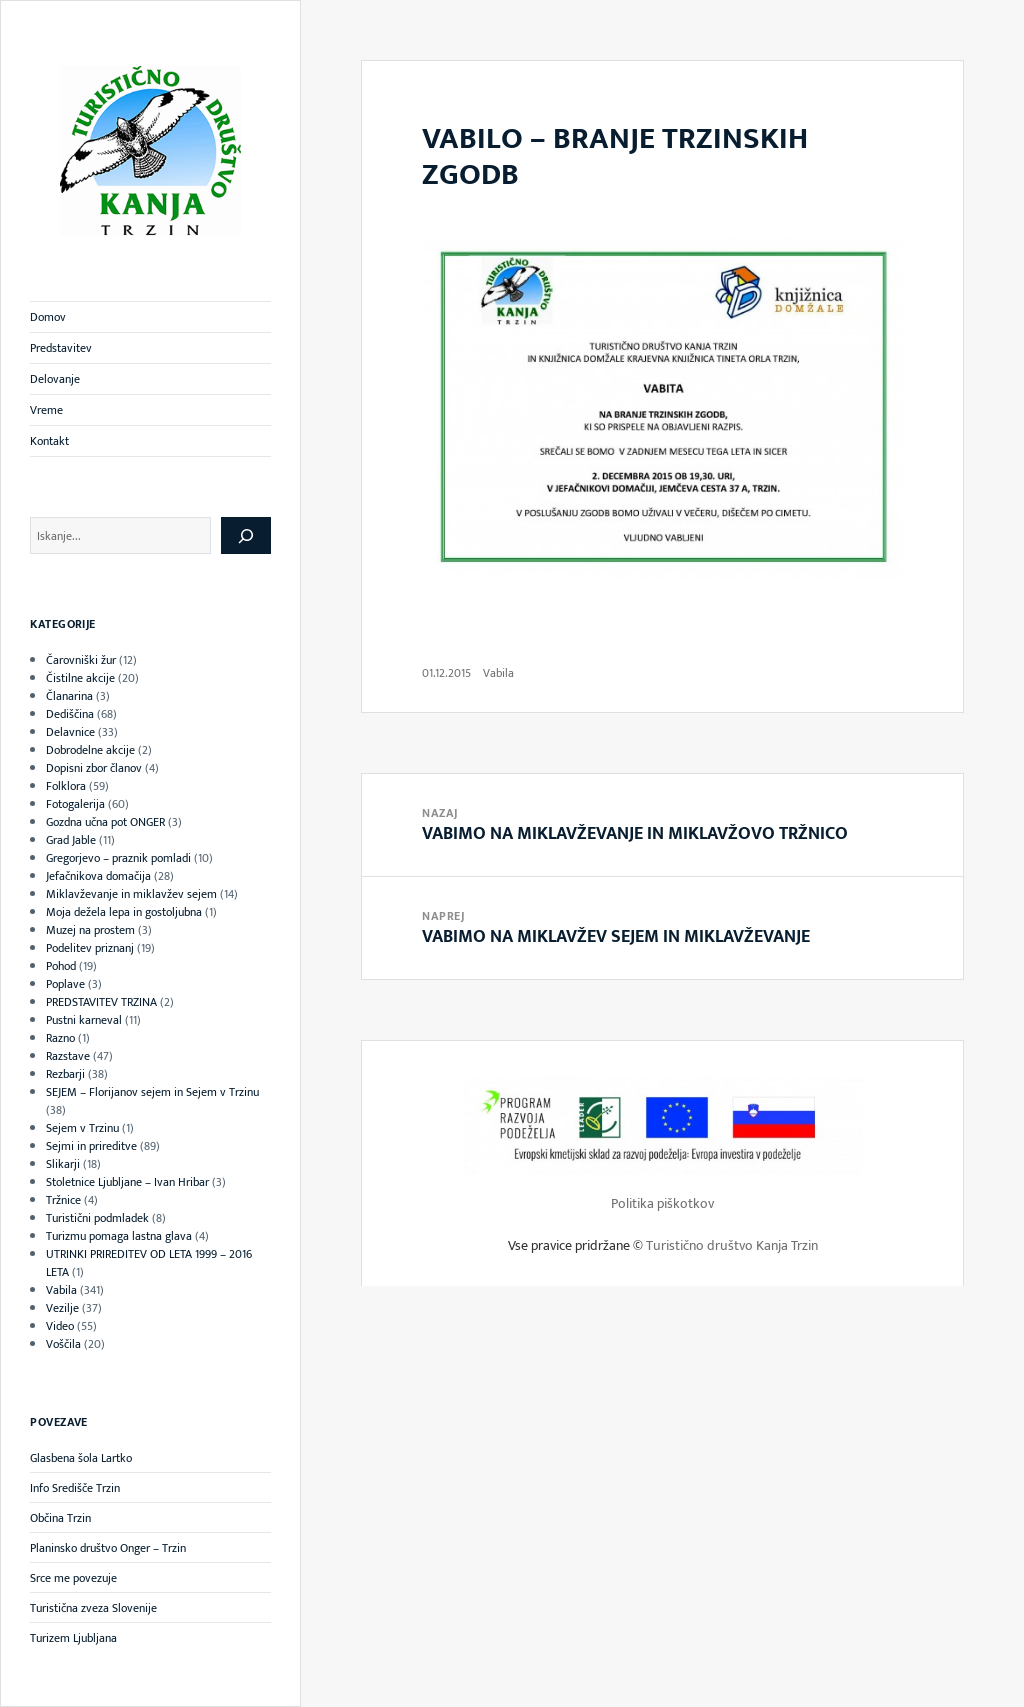 The width and height of the screenshot is (1024, 1707). Describe the element at coordinates (69, 696) in the screenshot. I see `Članarina` at that location.